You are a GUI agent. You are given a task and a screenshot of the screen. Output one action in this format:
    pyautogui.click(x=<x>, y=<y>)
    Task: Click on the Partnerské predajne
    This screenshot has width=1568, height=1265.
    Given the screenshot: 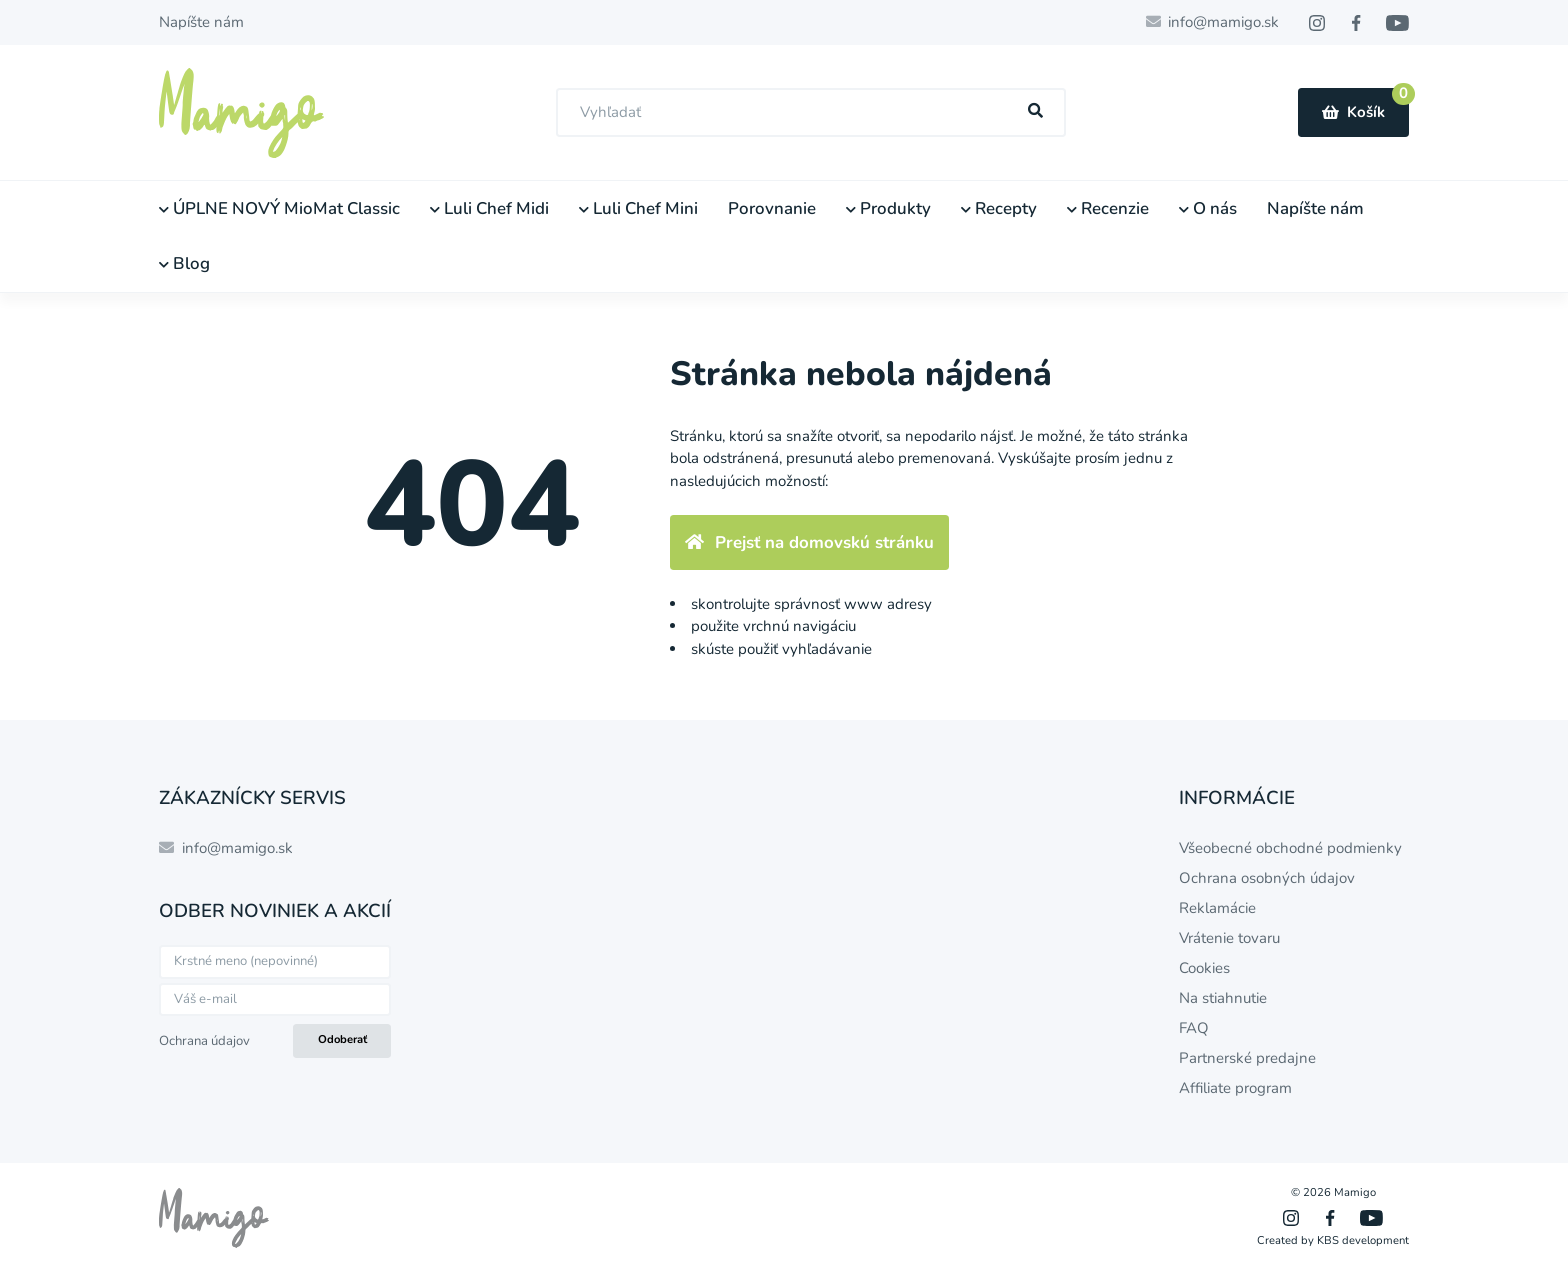 What is the action you would take?
    pyautogui.click(x=1247, y=1058)
    